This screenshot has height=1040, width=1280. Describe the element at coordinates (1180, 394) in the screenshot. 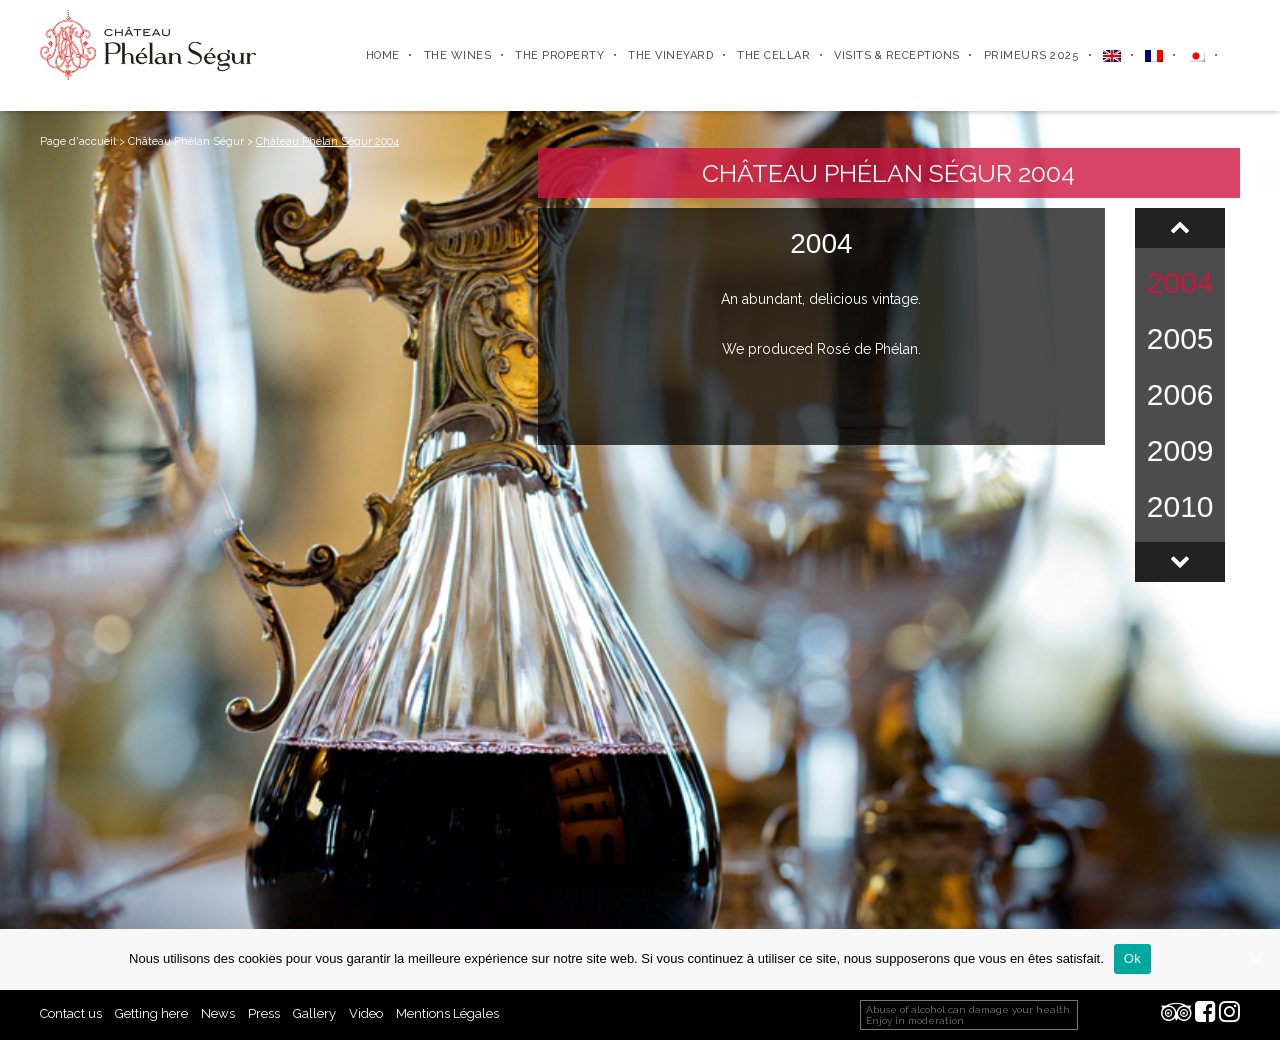

I see `2006` at that location.